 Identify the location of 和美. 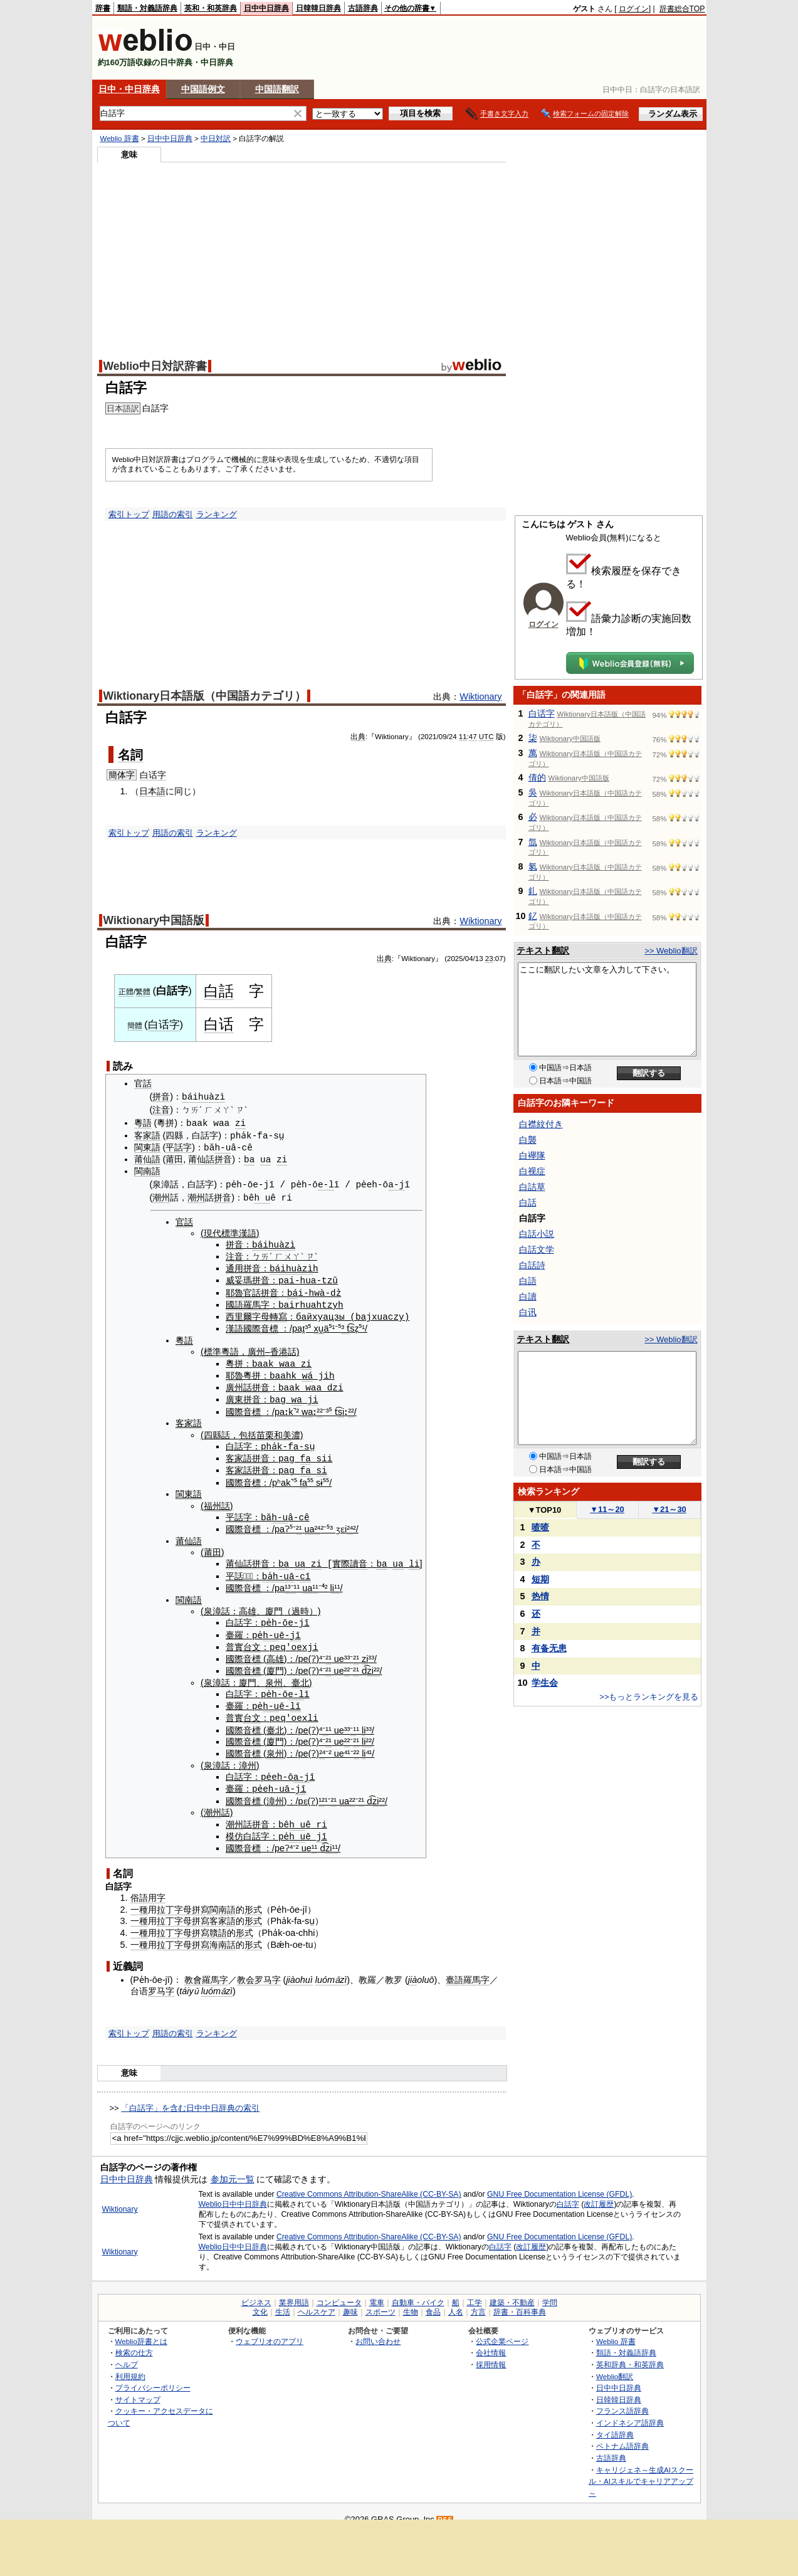
(282, 1430).